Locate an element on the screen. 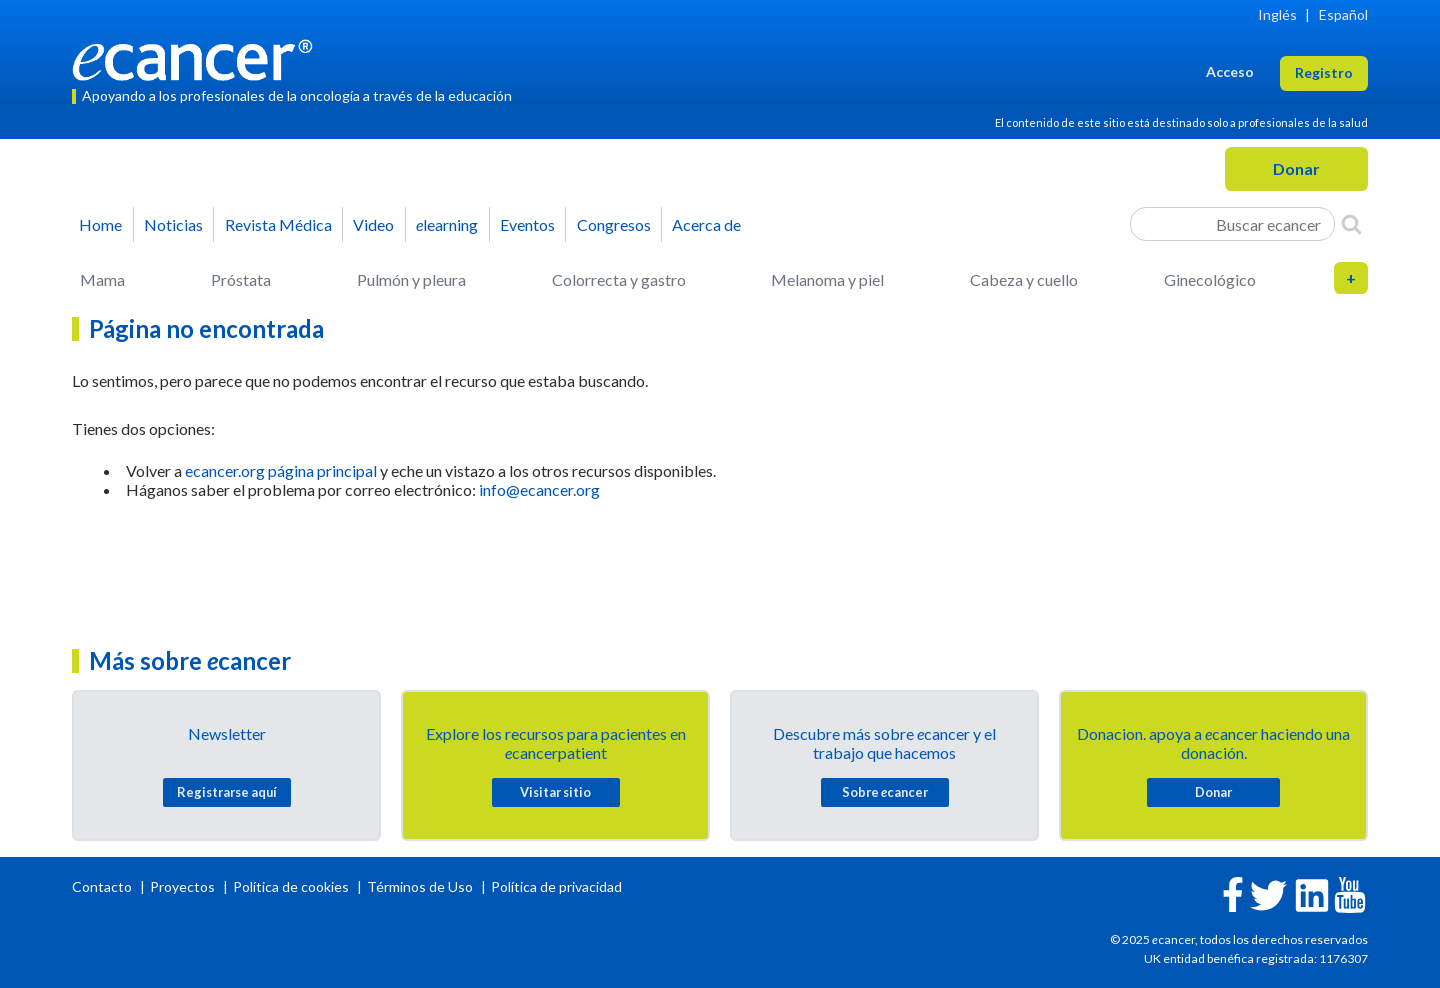 The width and height of the screenshot is (1440, 988). Visitar sitio is located at coordinates (555, 792).